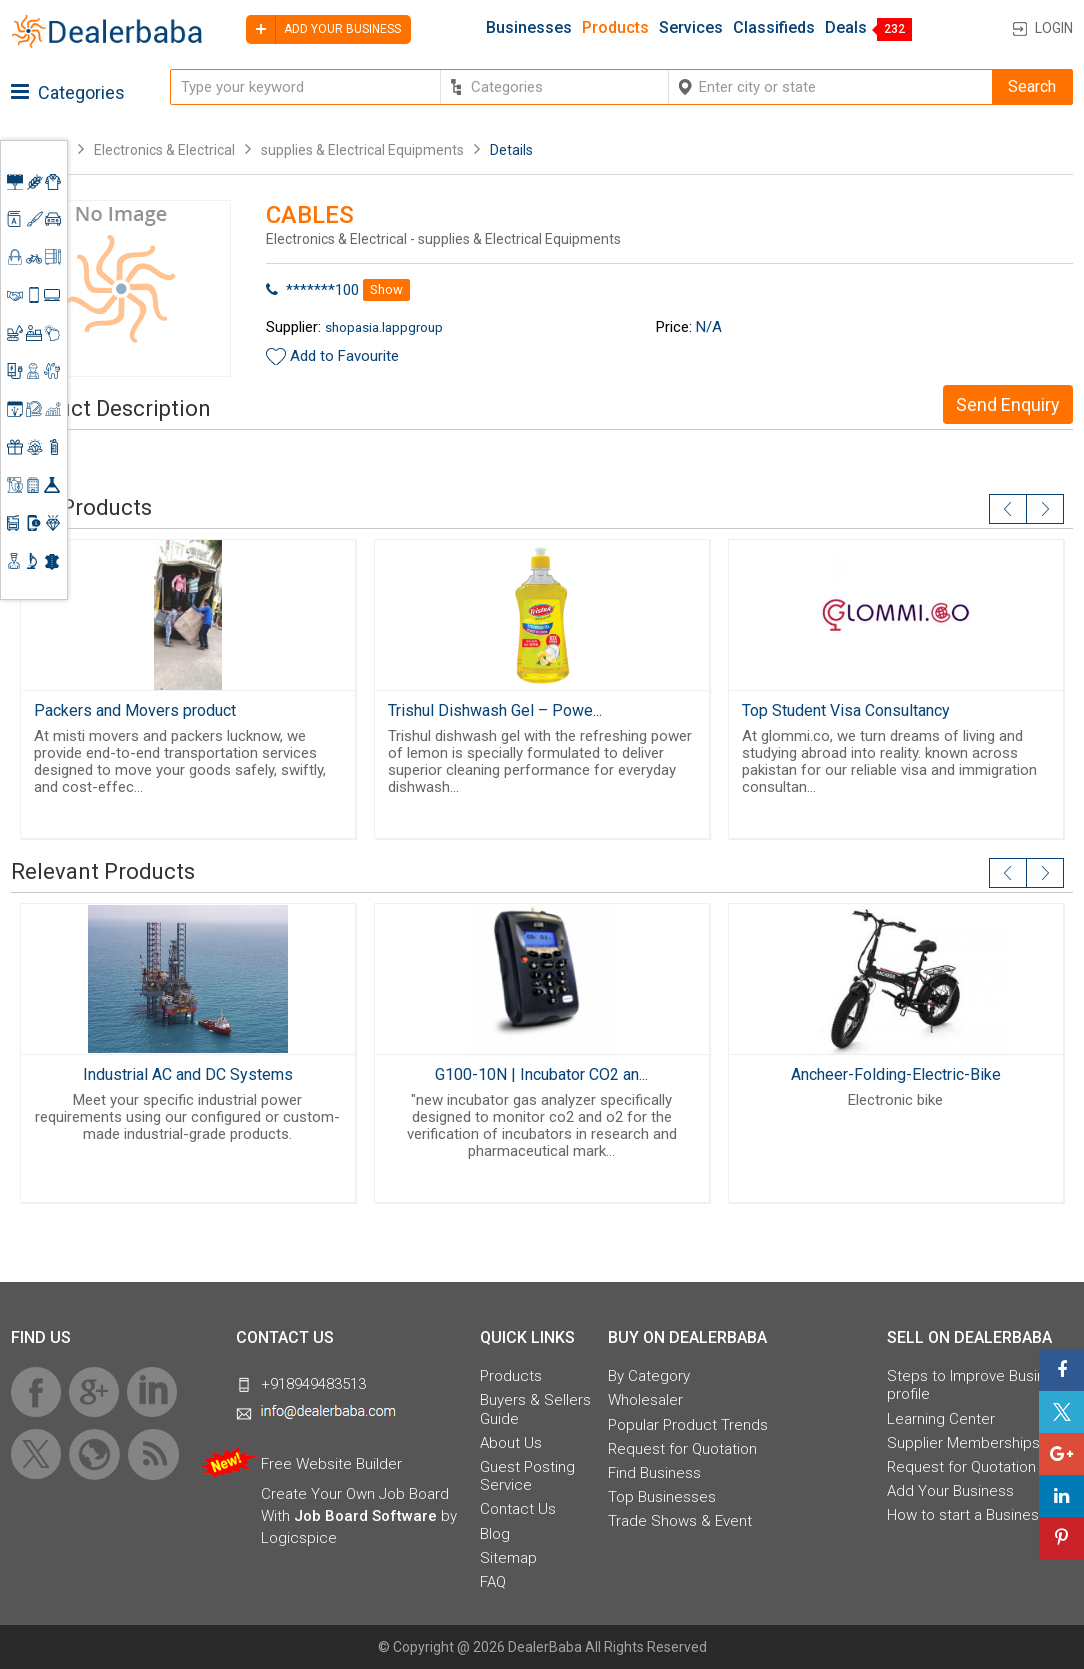 This screenshot has width=1084, height=1669. Describe the element at coordinates (691, 28) in the screenshot. I see `Services` at that location.